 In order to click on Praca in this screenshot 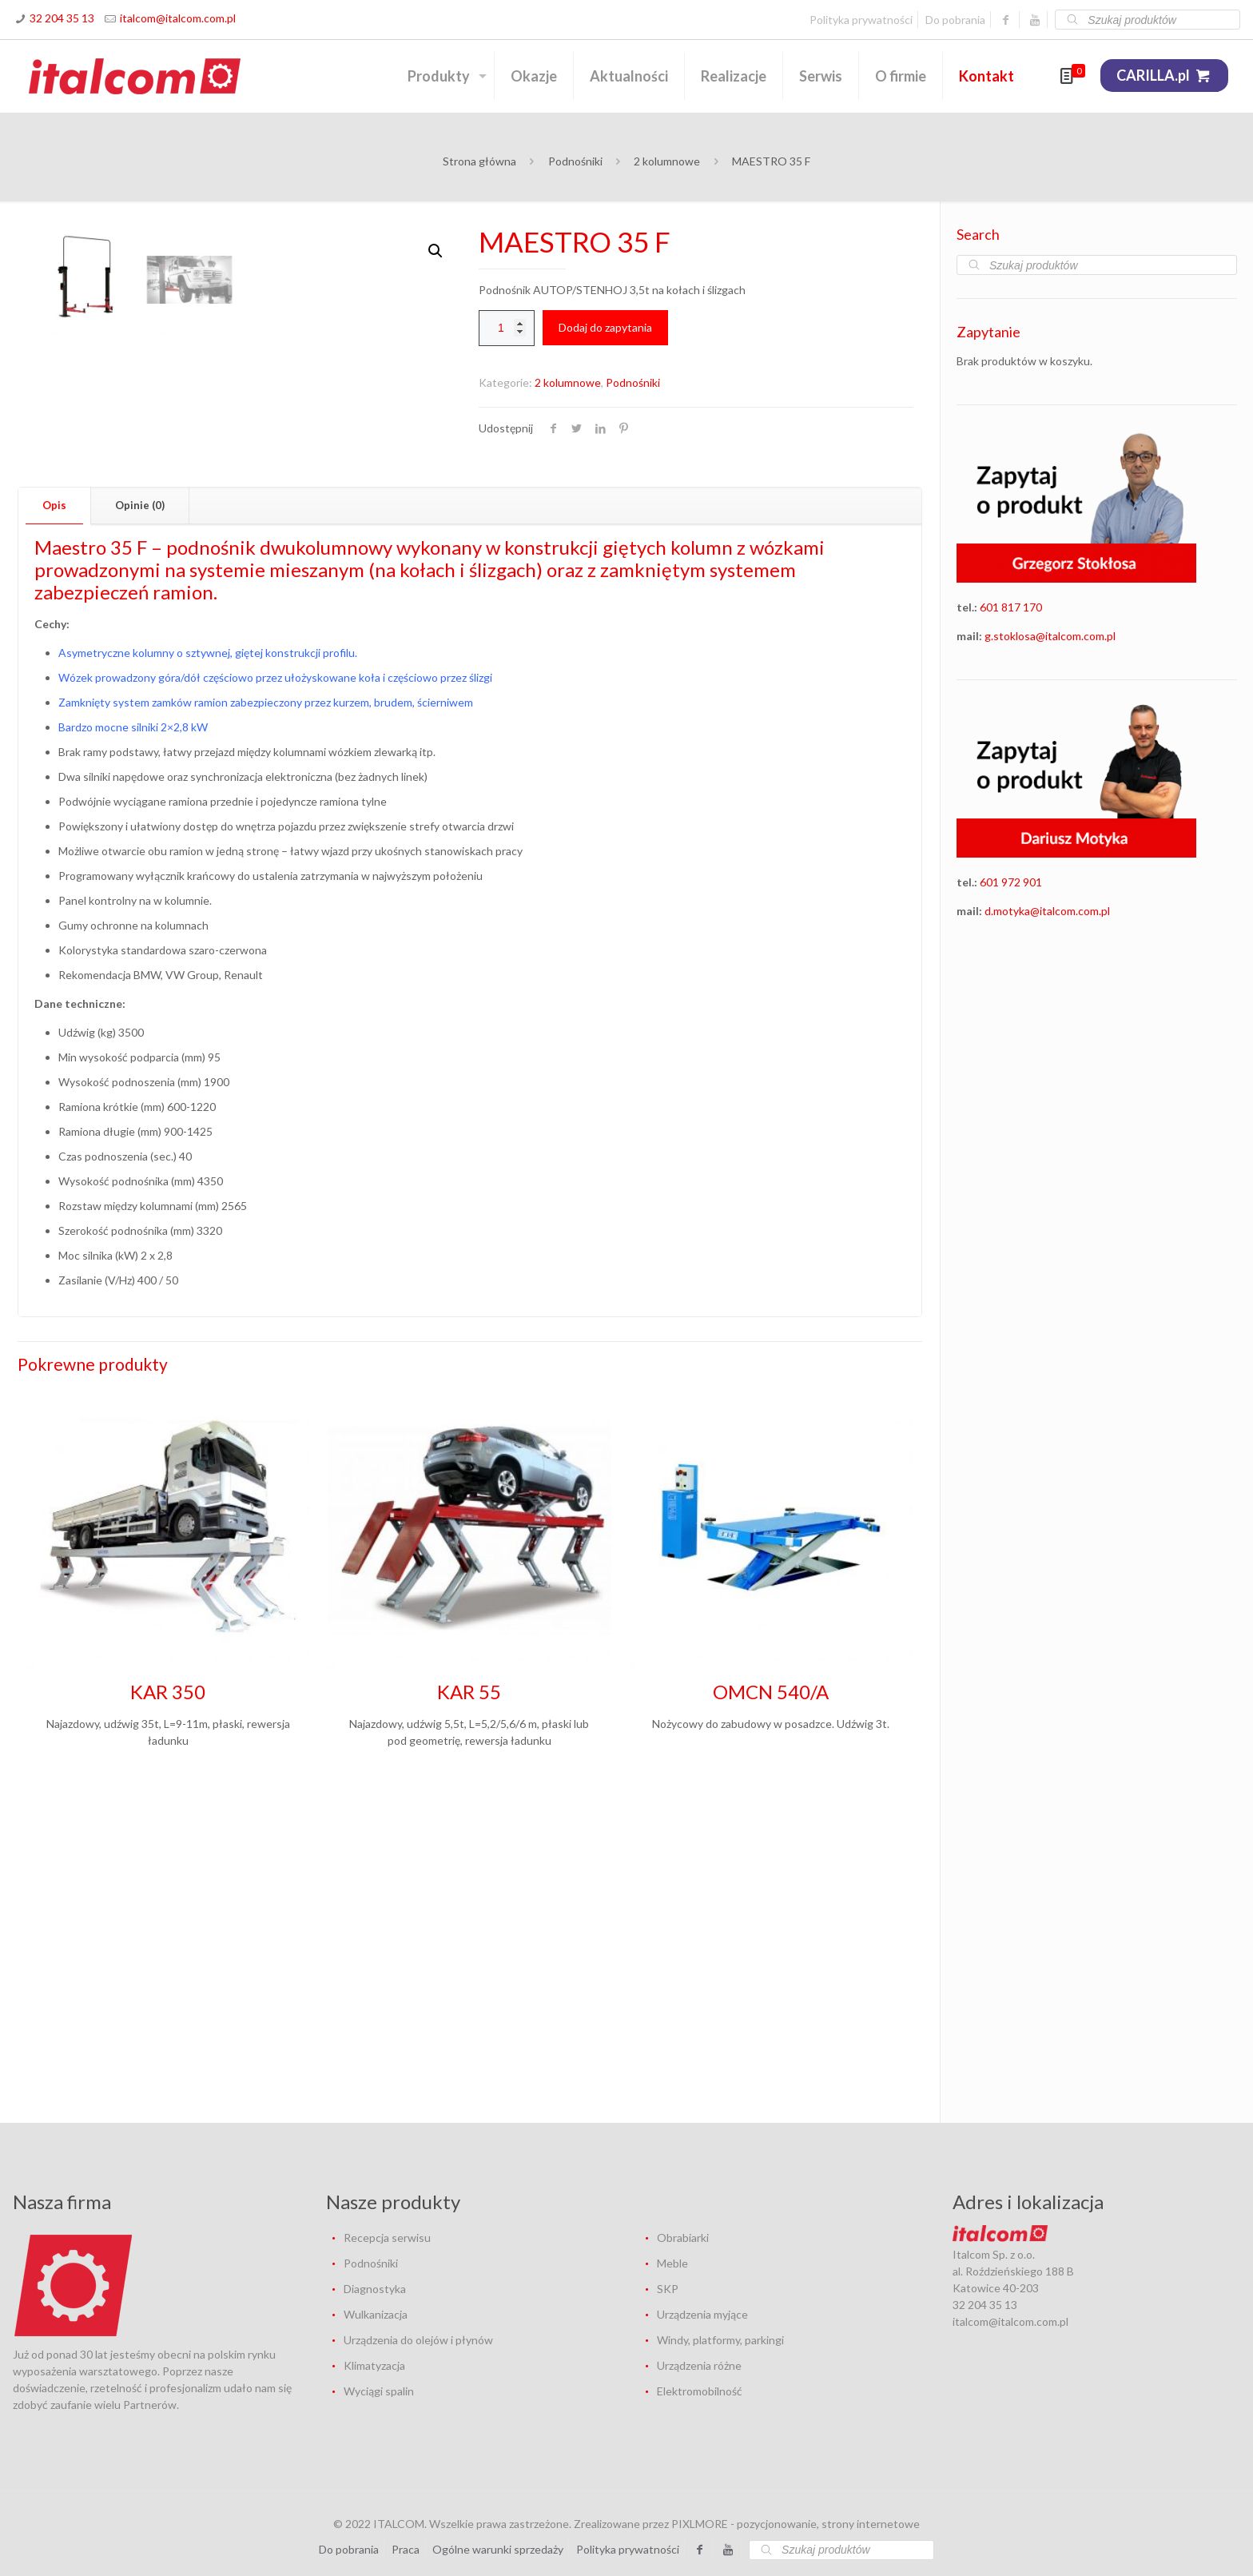, I will do `click(406, 2549)`.